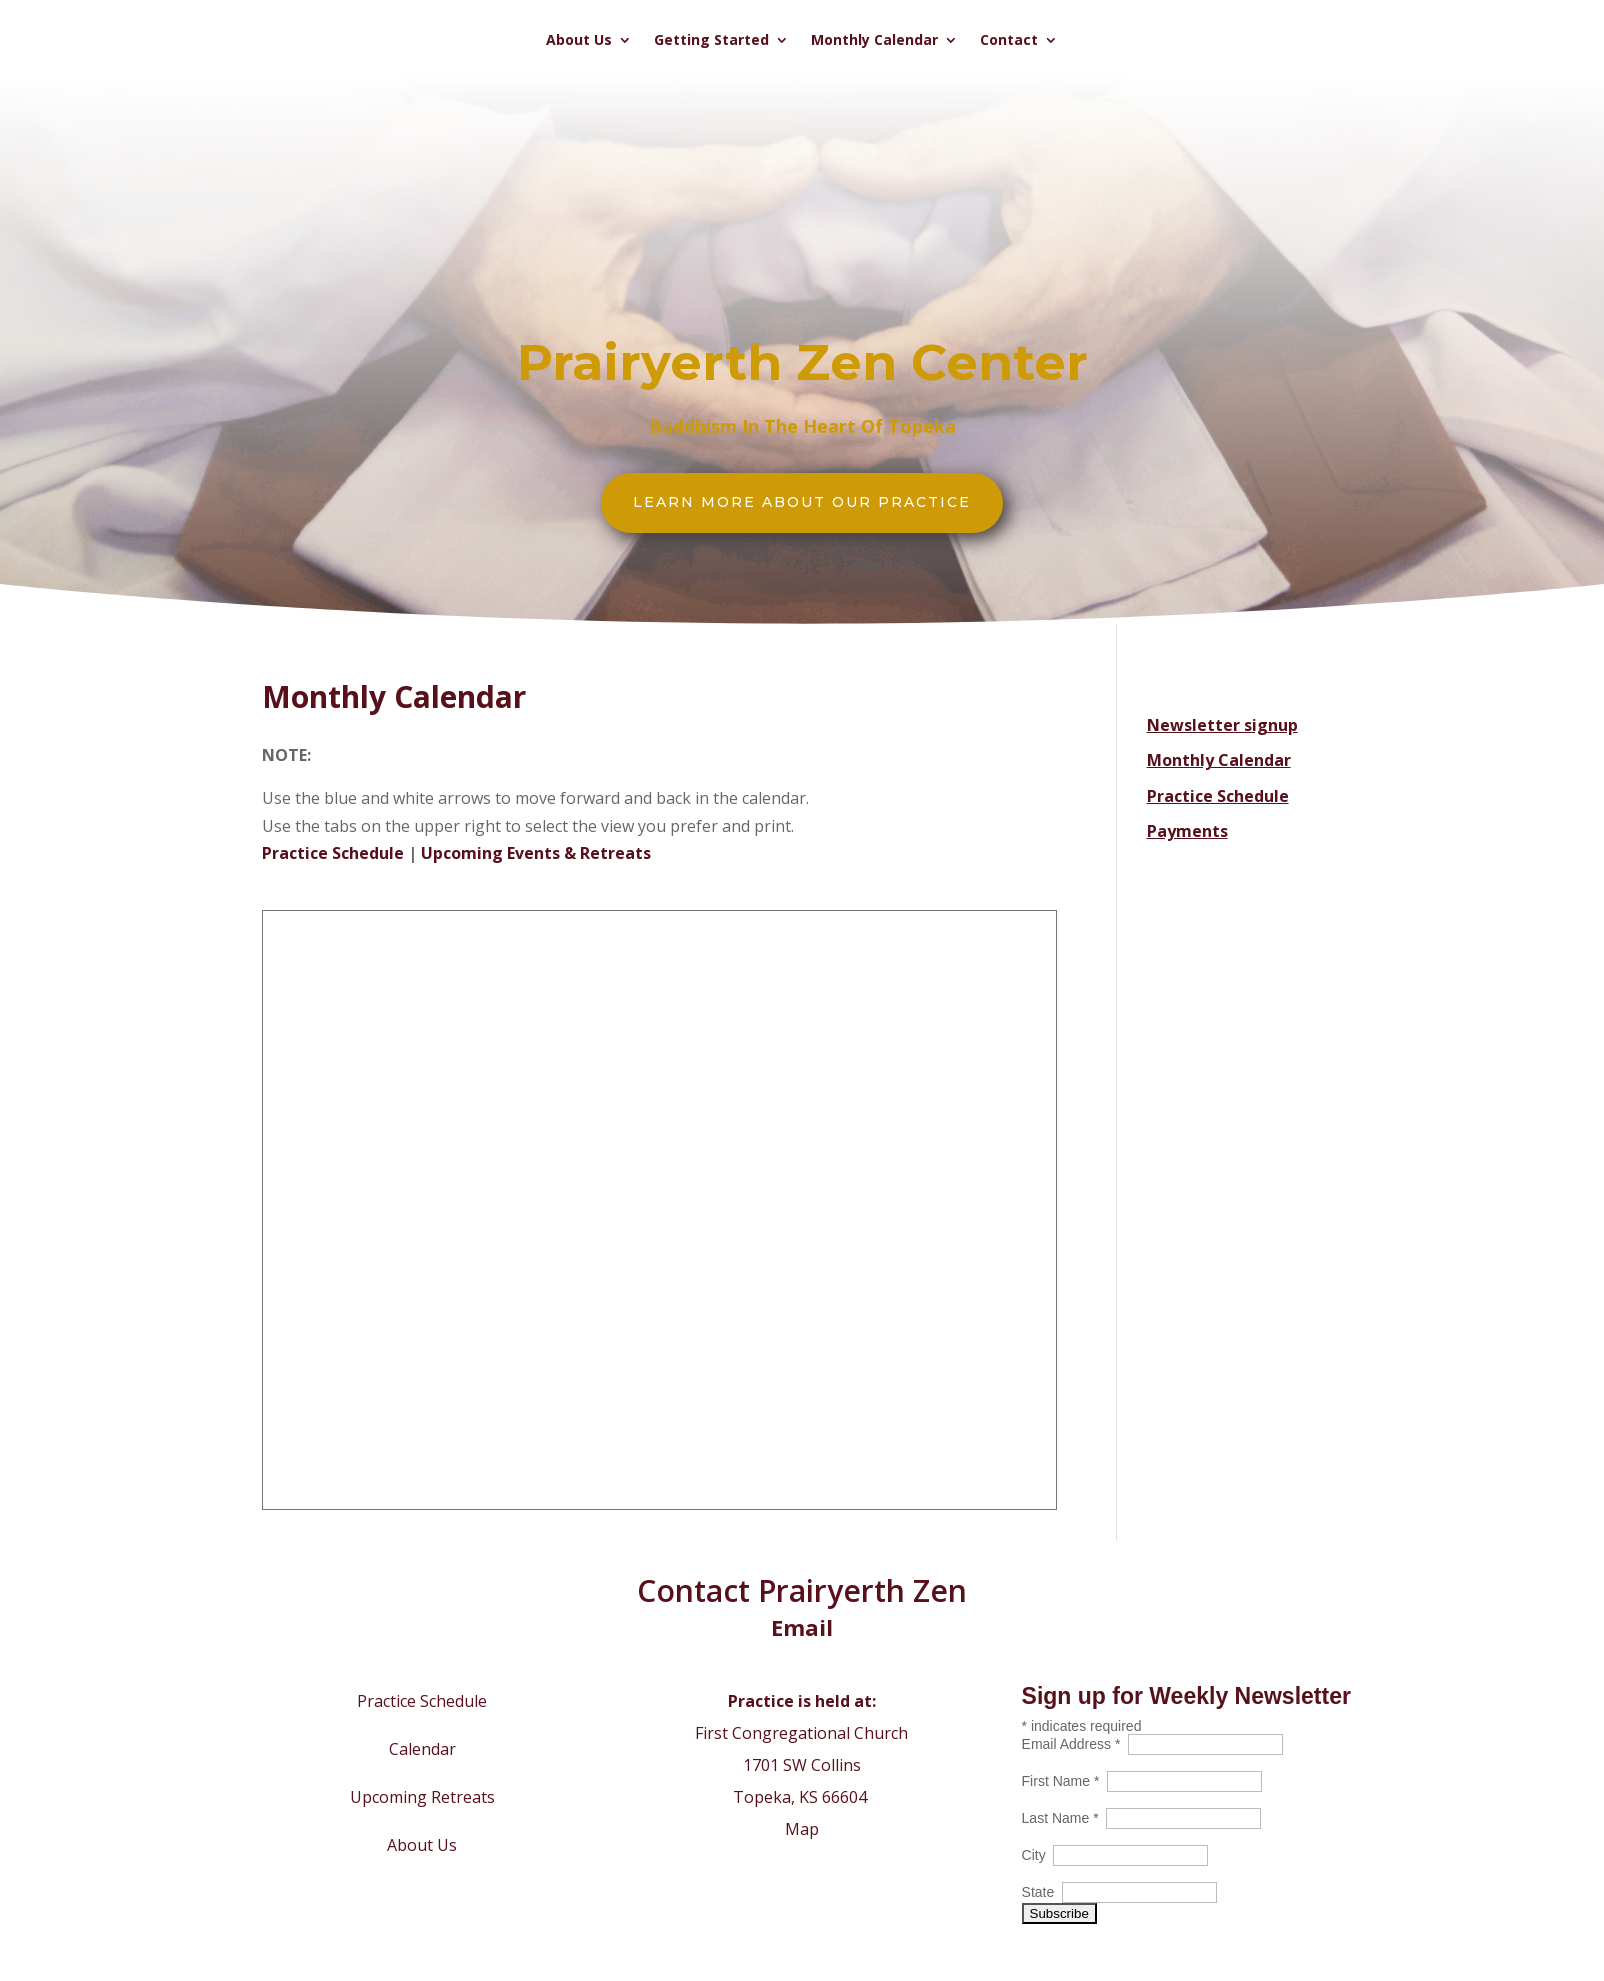 The image size is (1604, 1981). I want to click on Newsletter signup, so click(1222, 725).